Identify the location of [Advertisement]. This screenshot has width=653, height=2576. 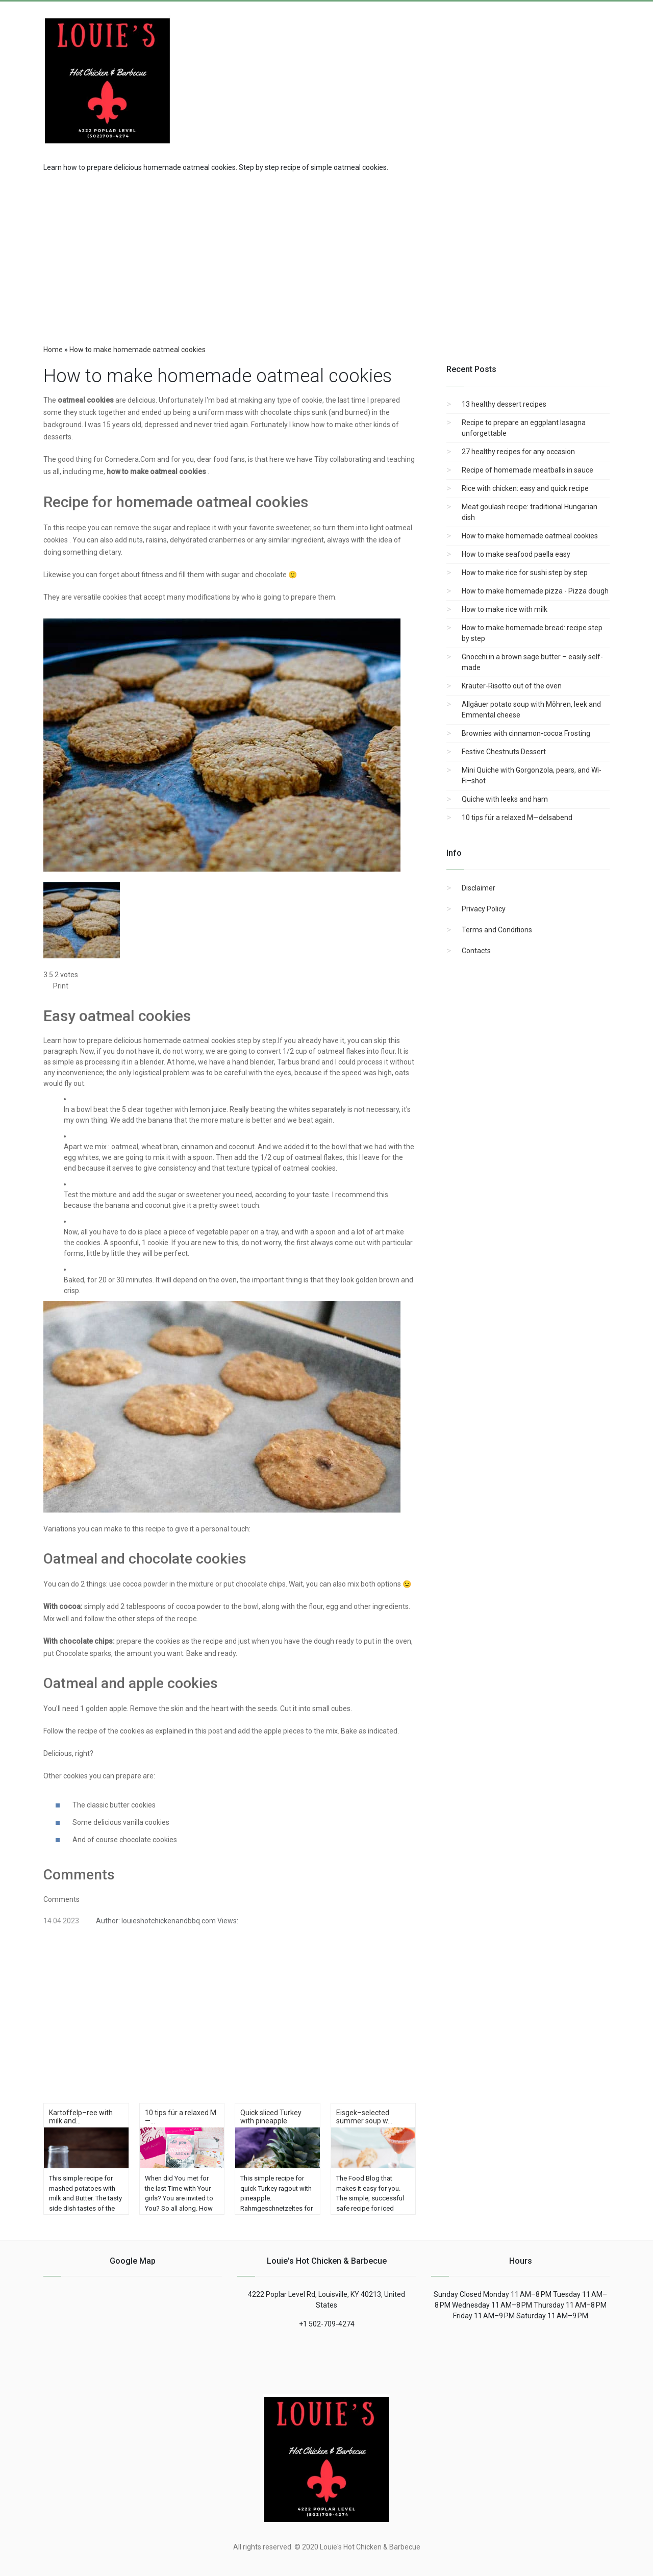
(528, 73).